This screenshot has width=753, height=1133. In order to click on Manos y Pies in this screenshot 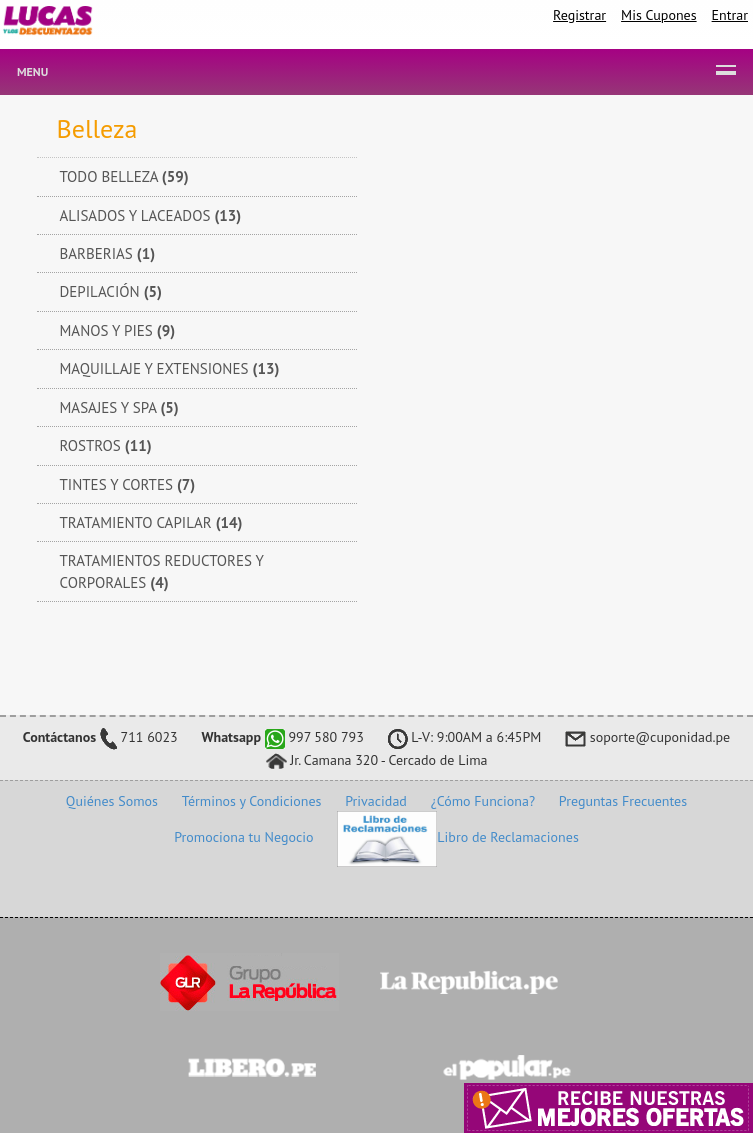, I will do `click(118, 330)`.